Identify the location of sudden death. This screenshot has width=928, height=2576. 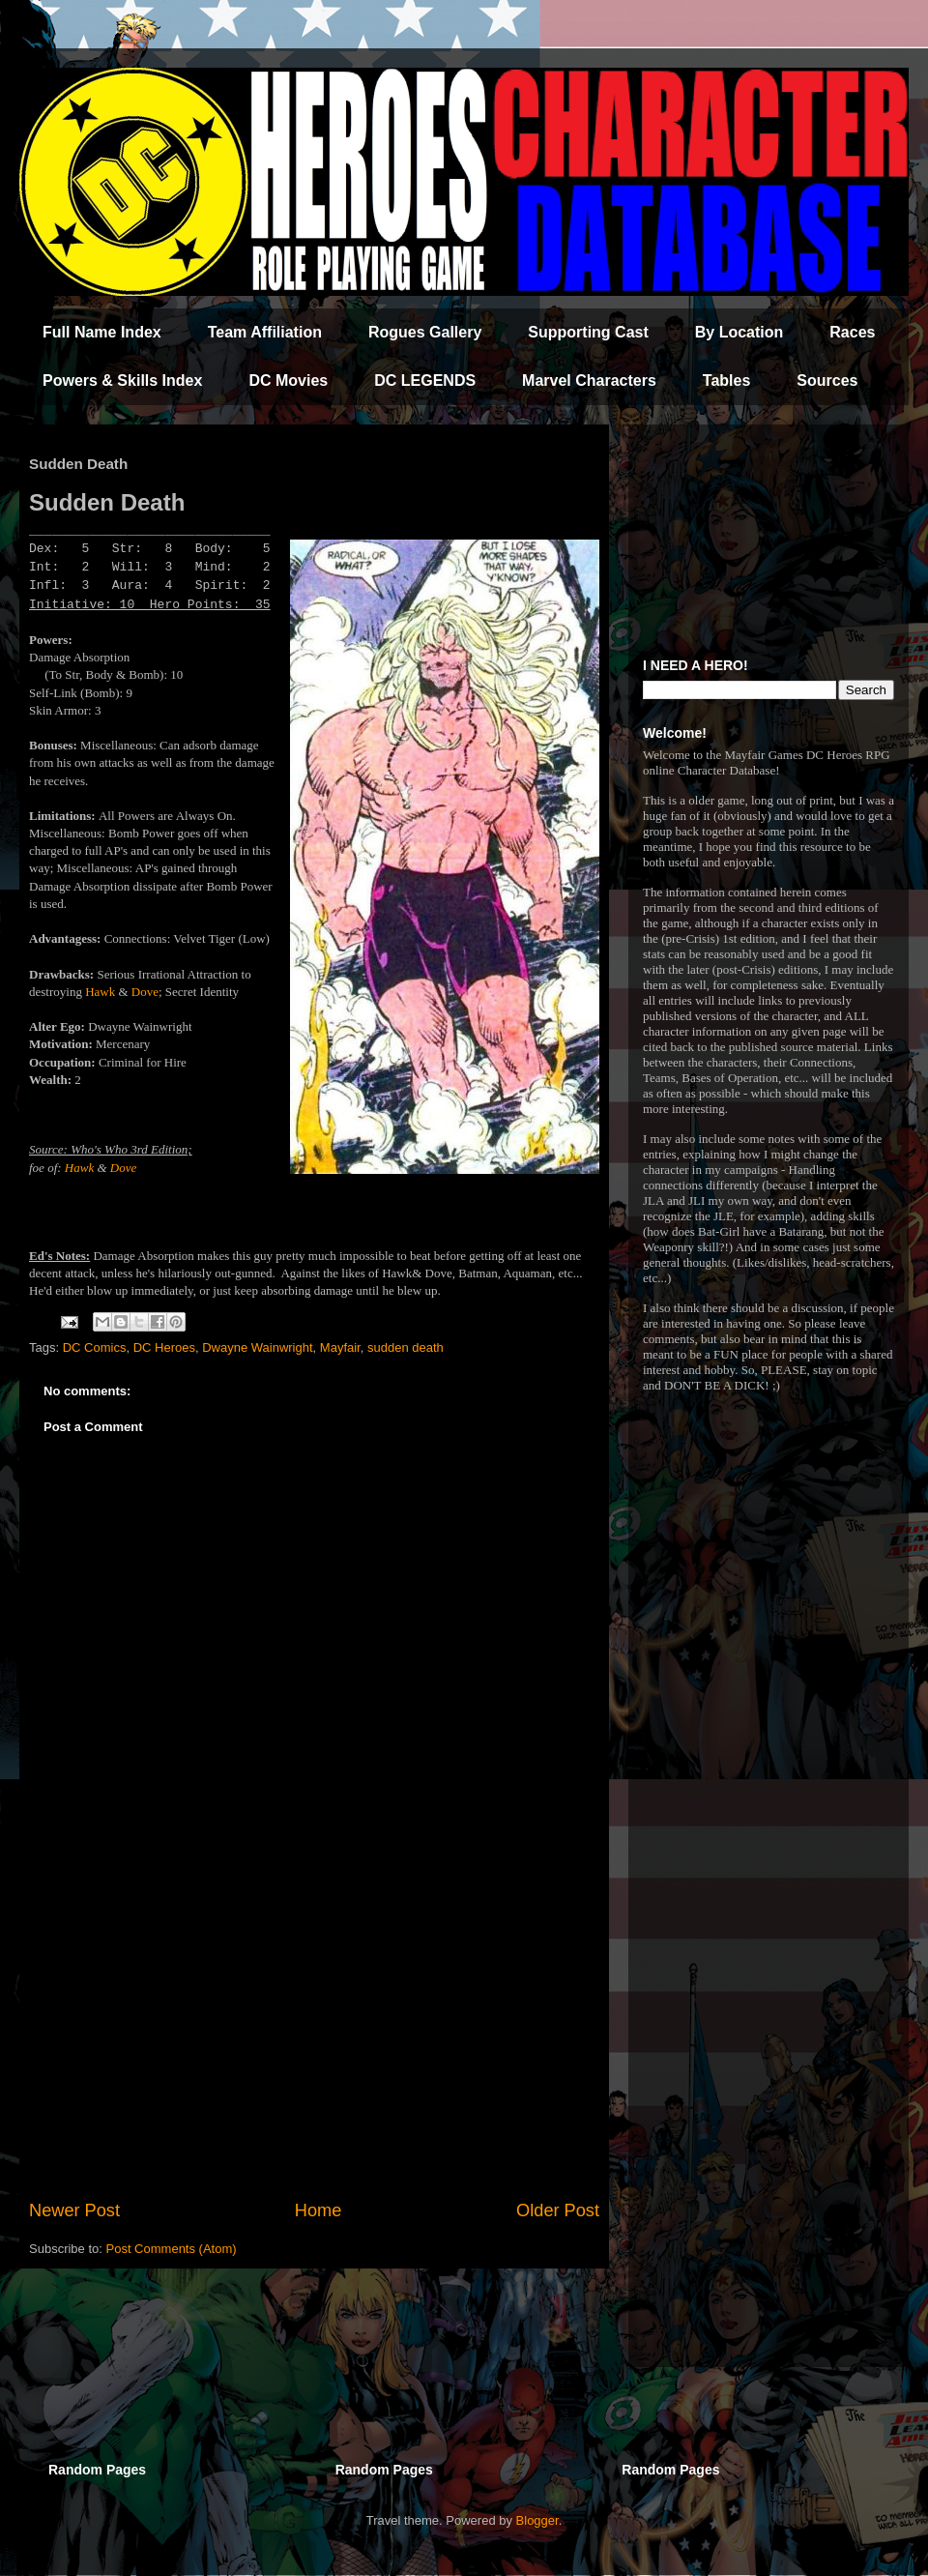
(405, 1347).